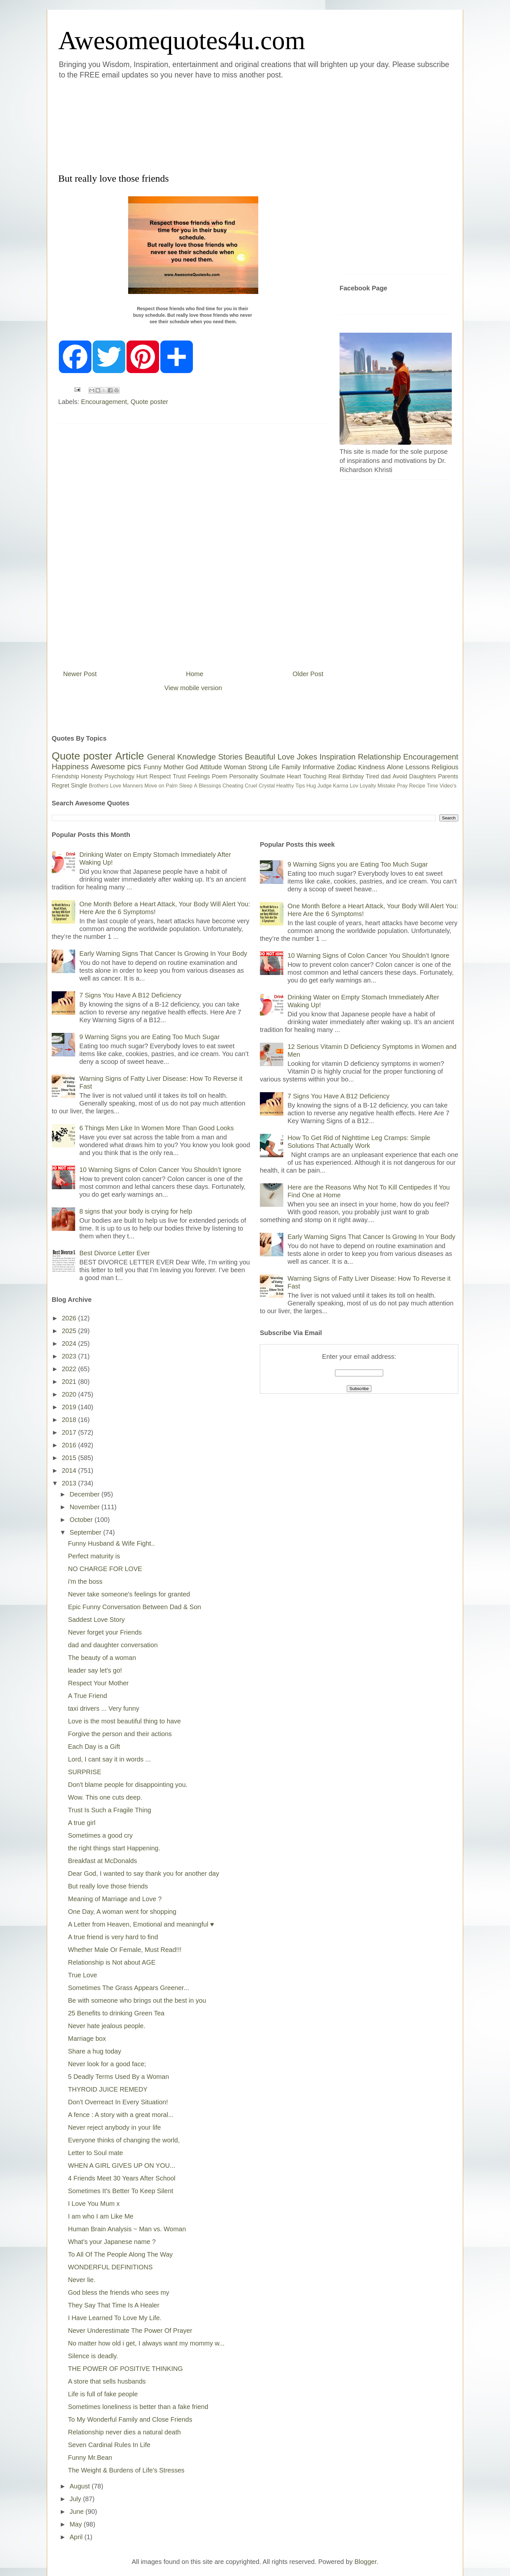 This screenshot has height=2576, width=510. Describe the element at coordinates (124, 2140) in the screenshot. I see `Everyone thinks of changing the world,` at that location.